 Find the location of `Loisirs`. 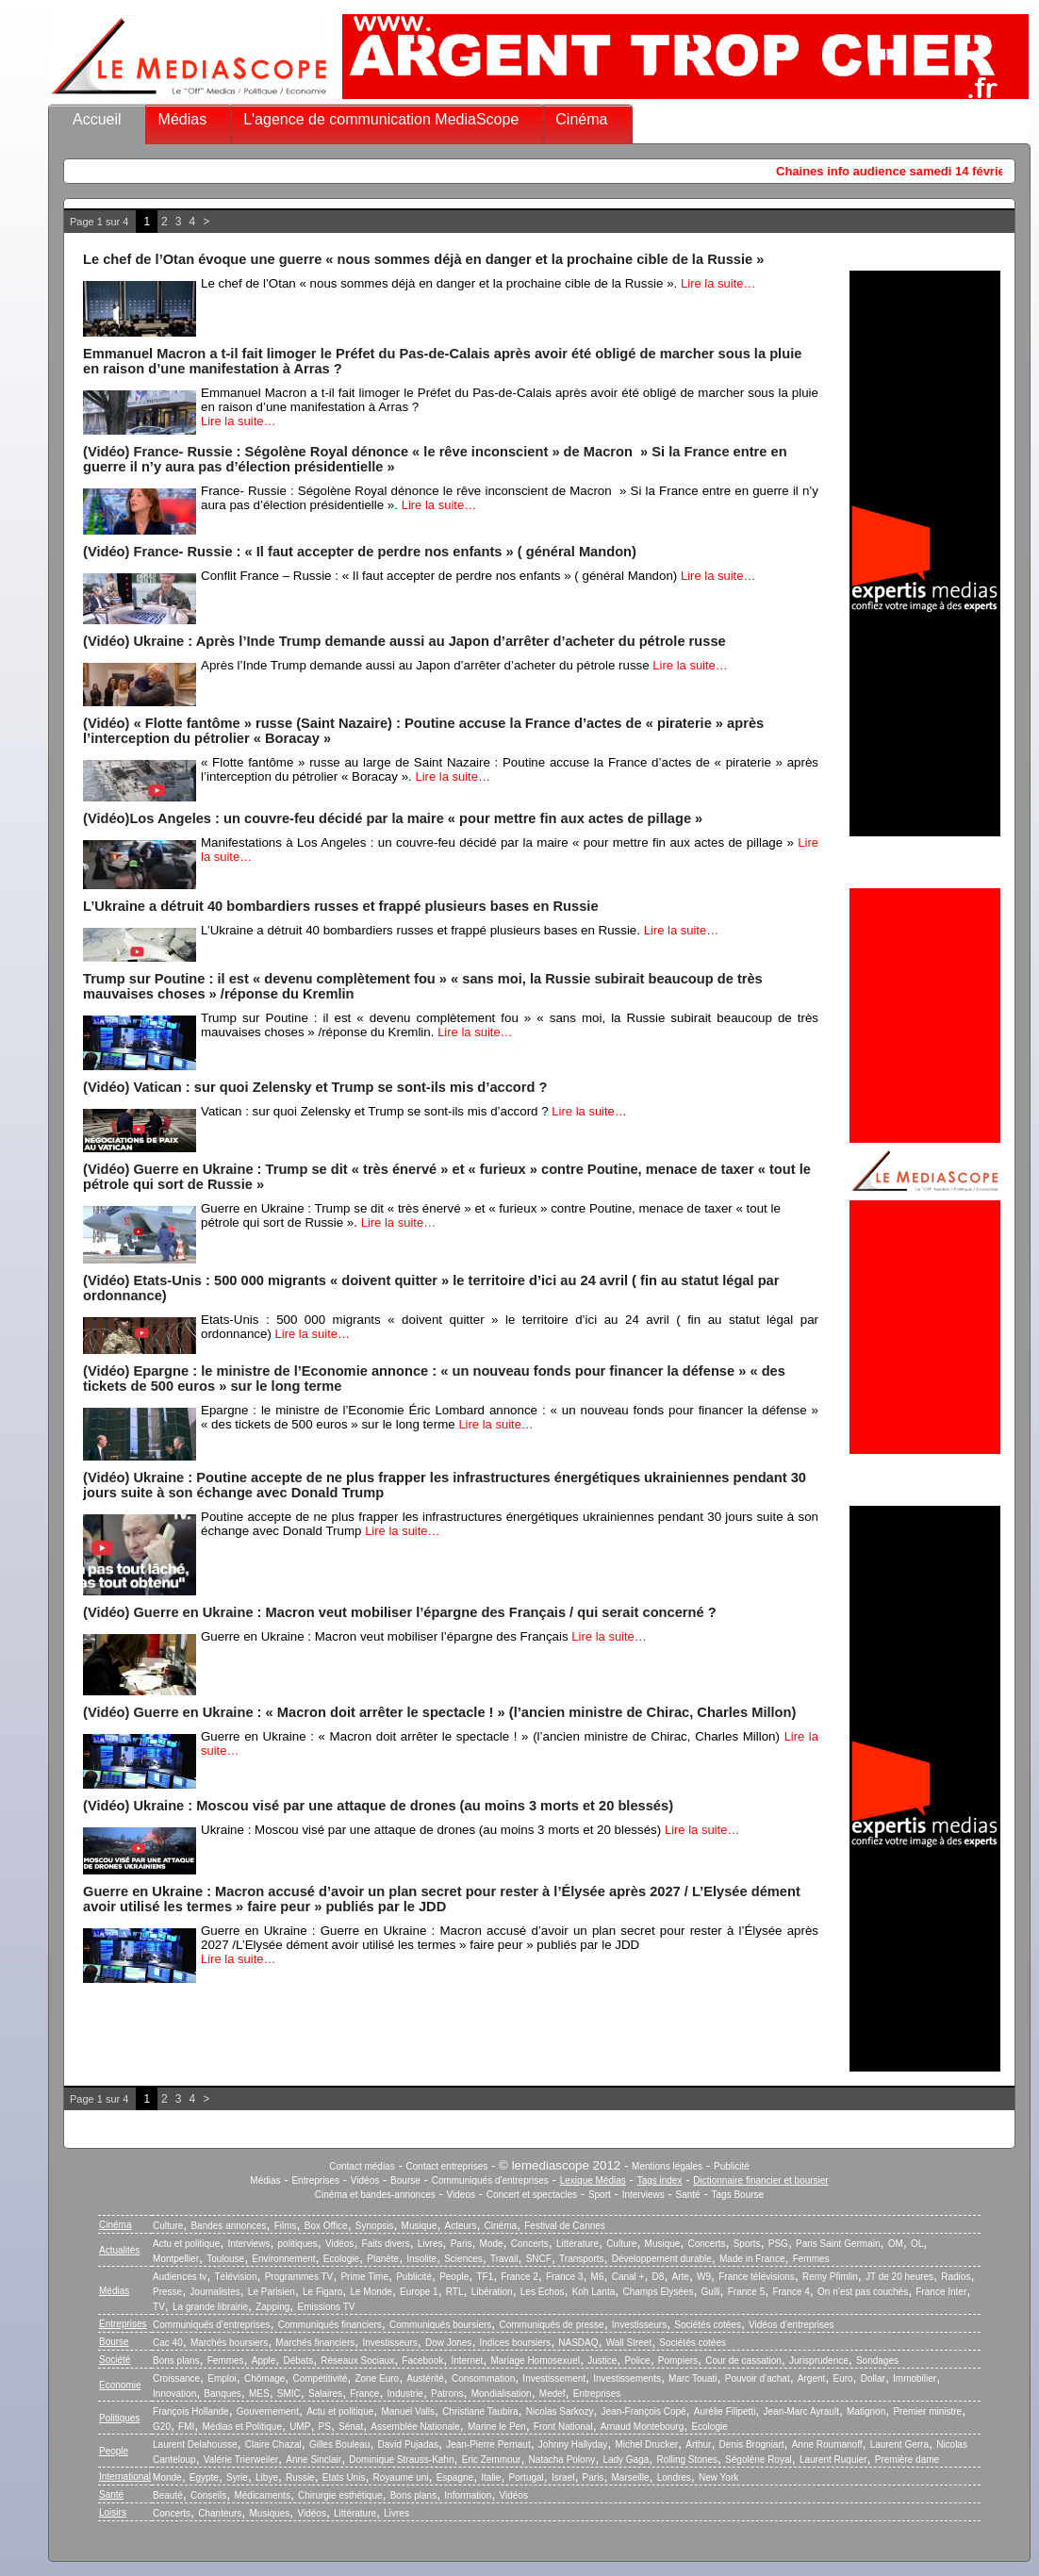

Loisirs is located at coordinates (112, 2512).